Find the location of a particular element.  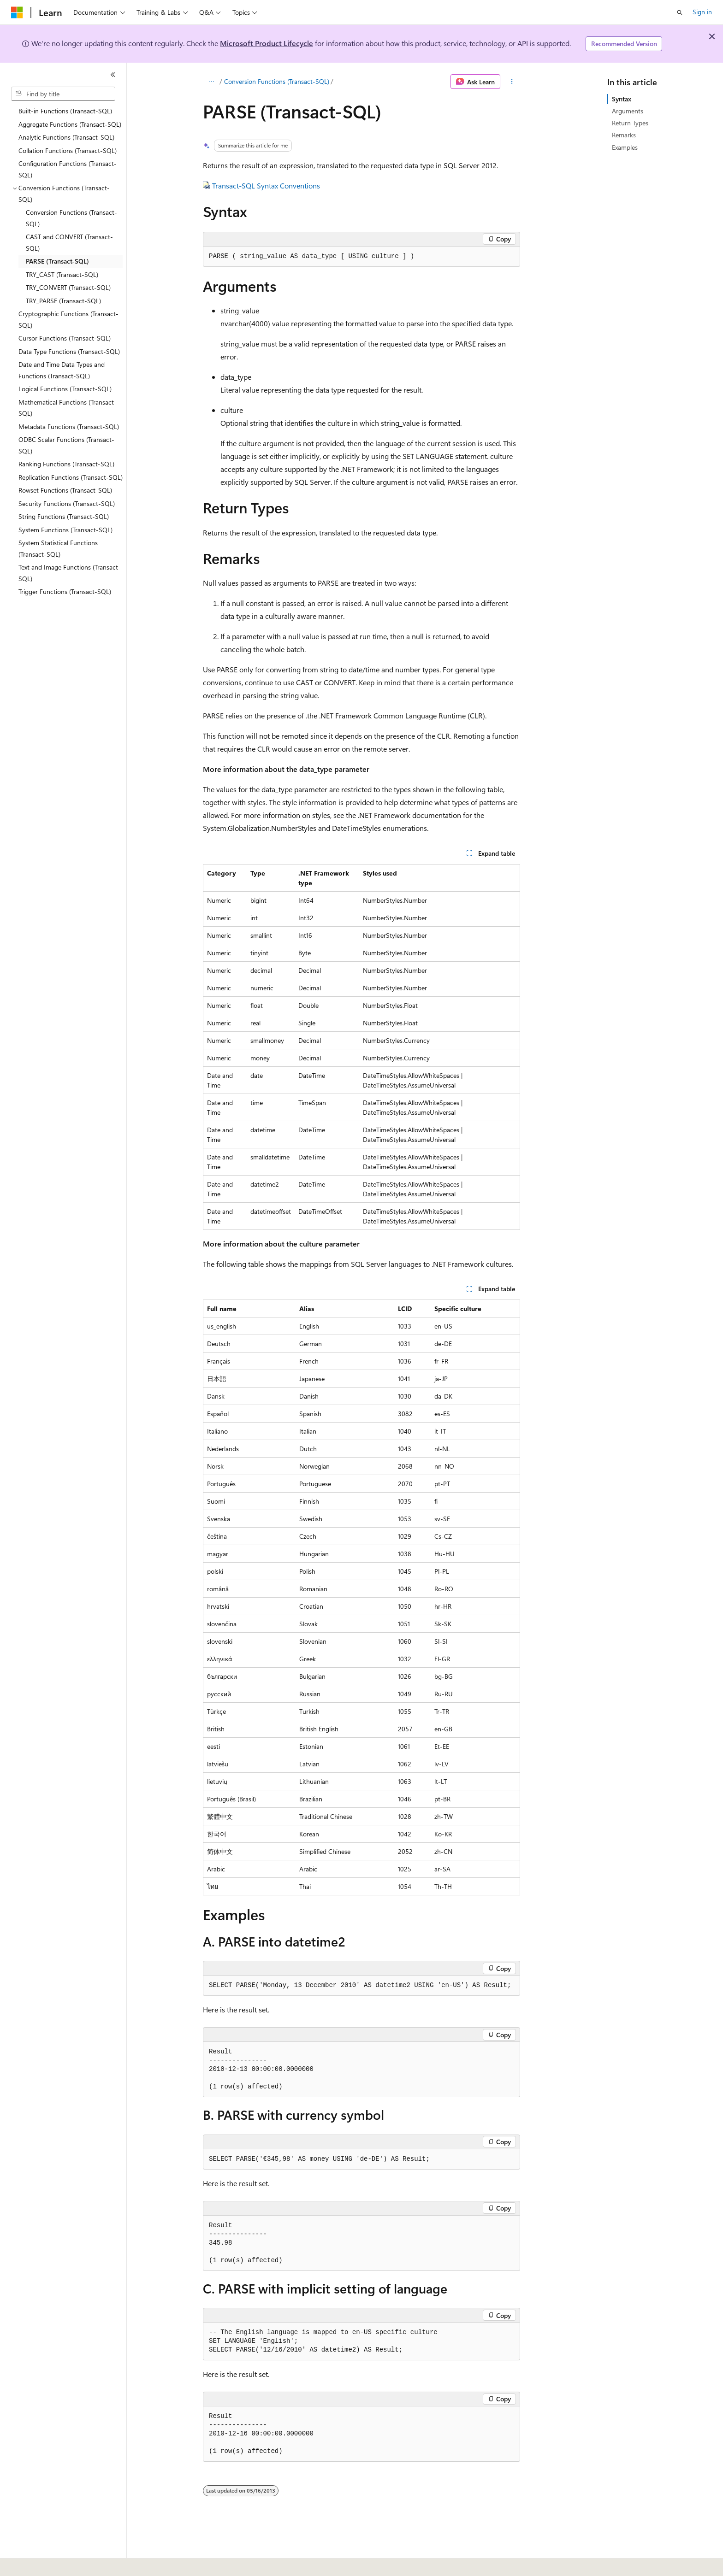

Trigger Functions (Transact-SQL) [treeitem] is located at coordinates (64, 591).